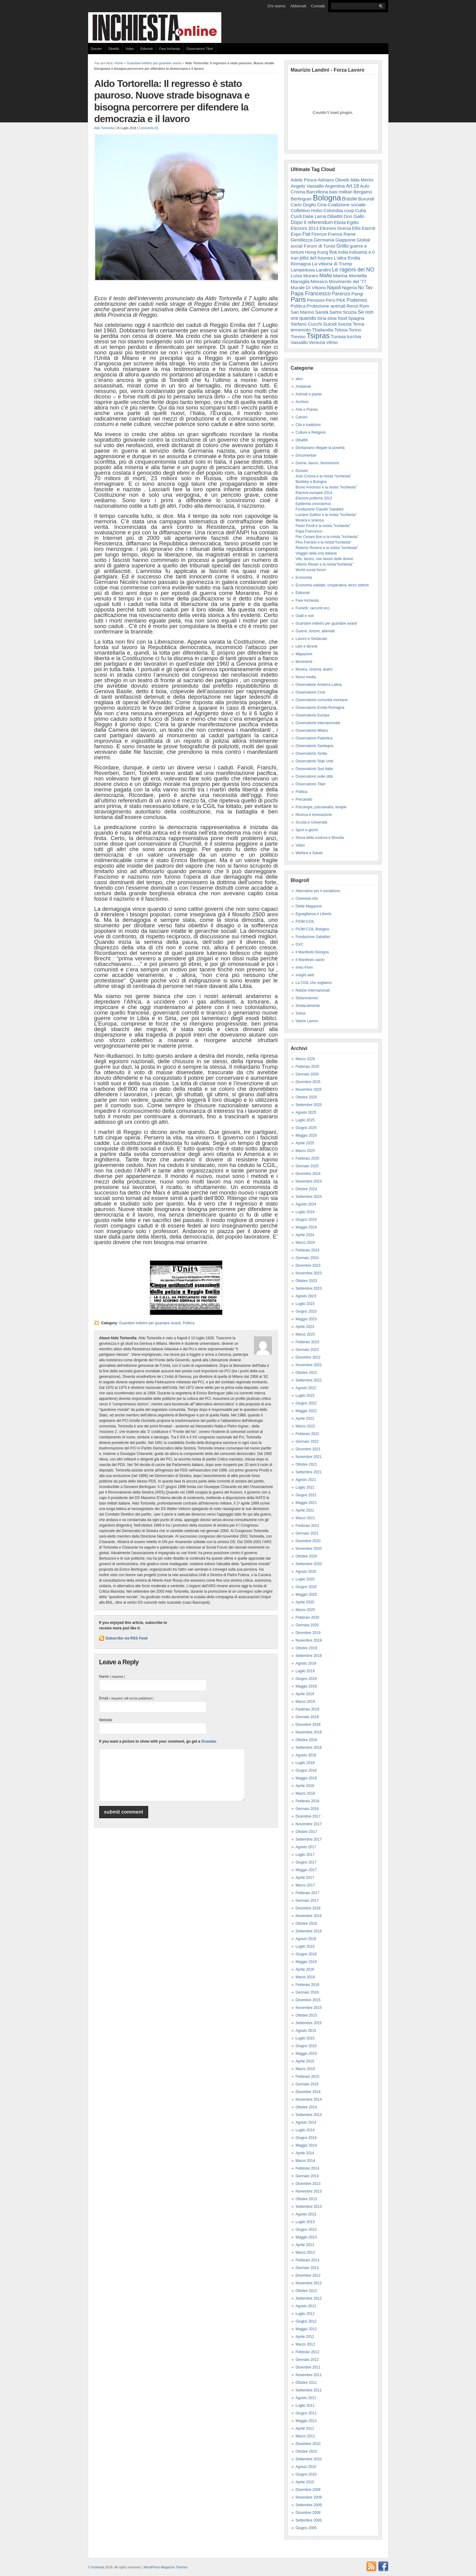 This screenshot has width=476, height=2576. I want to click on Gennaio 2015, so click(307, 2084).